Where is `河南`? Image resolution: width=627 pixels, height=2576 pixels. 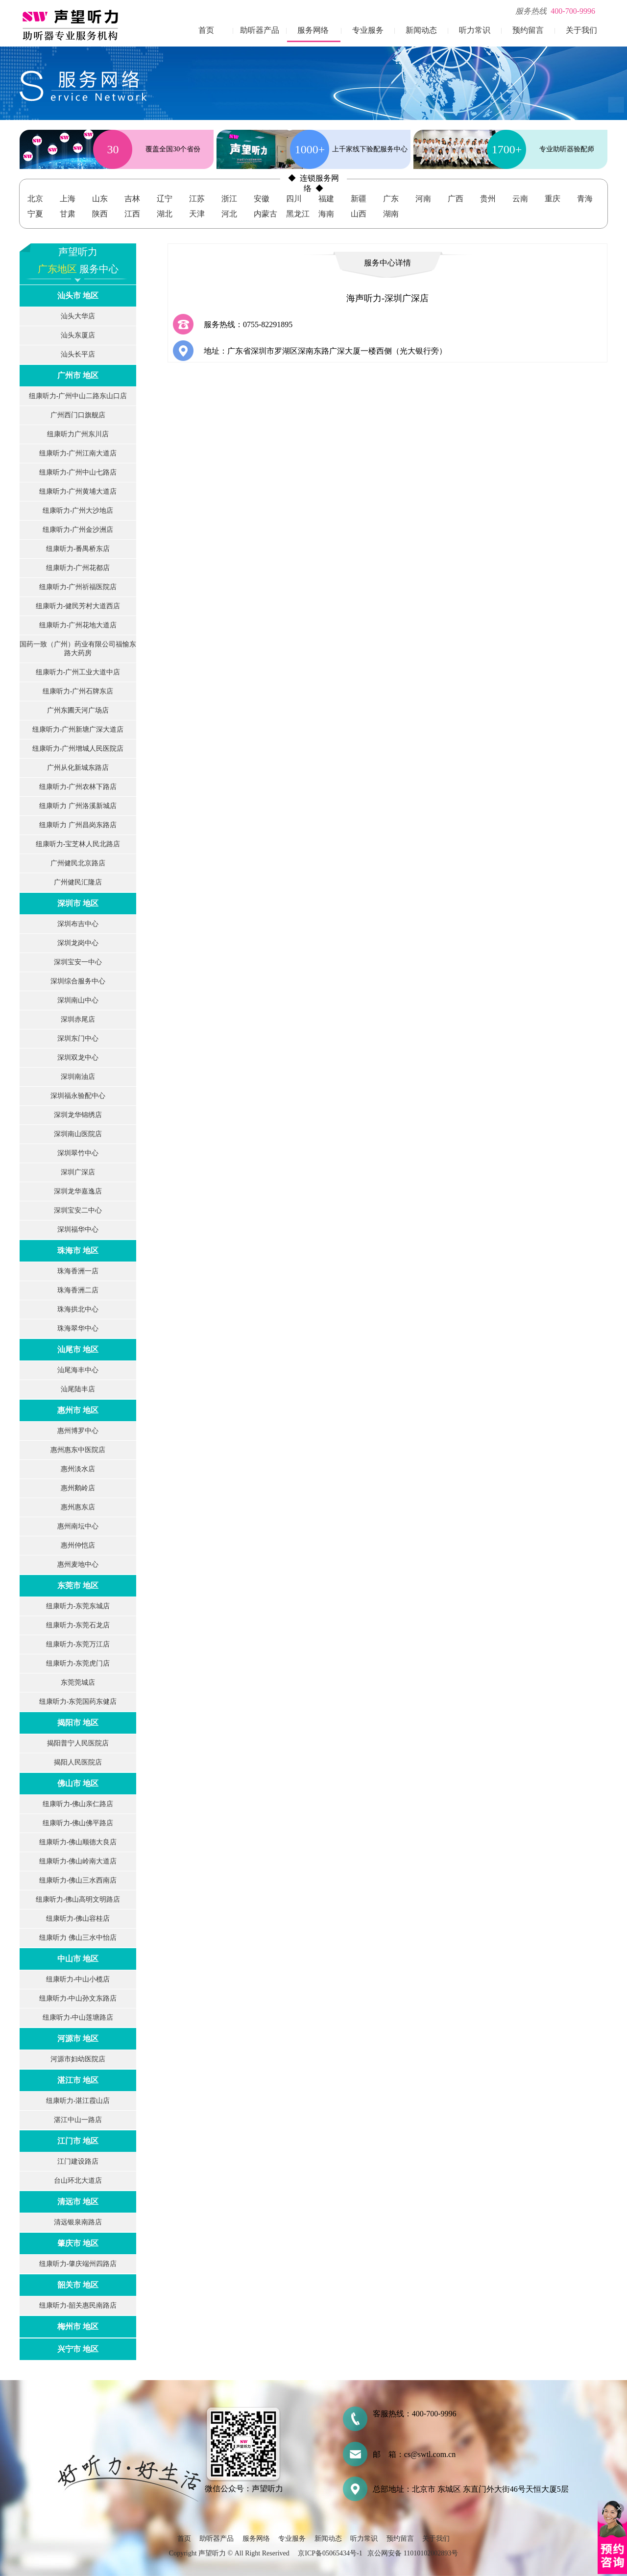
河南 is located at coordinates (423, 198).